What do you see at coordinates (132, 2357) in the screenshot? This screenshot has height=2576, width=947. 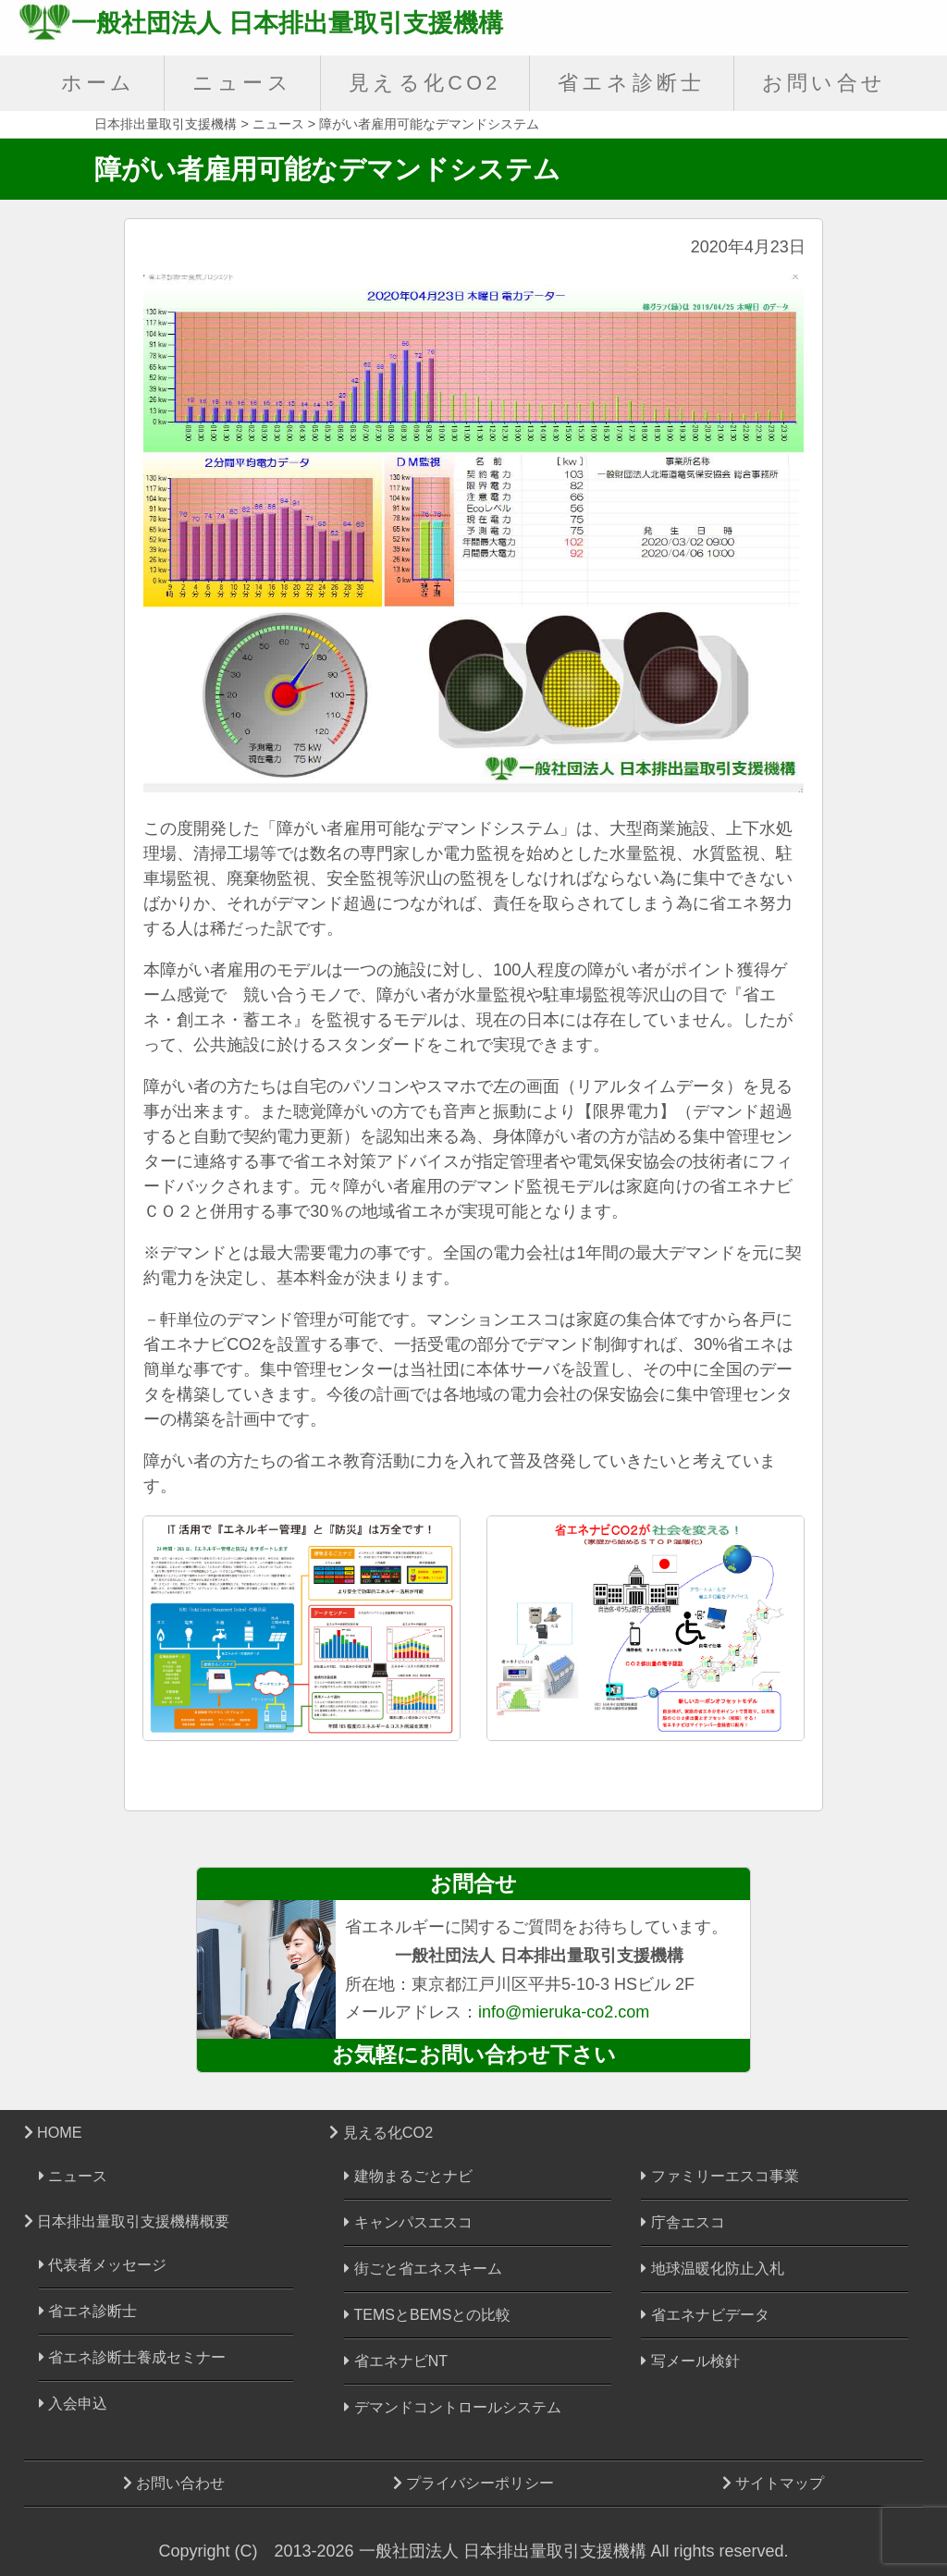 I see `省エネ診断士養成セミナー` at bounding box center [132, 2357].